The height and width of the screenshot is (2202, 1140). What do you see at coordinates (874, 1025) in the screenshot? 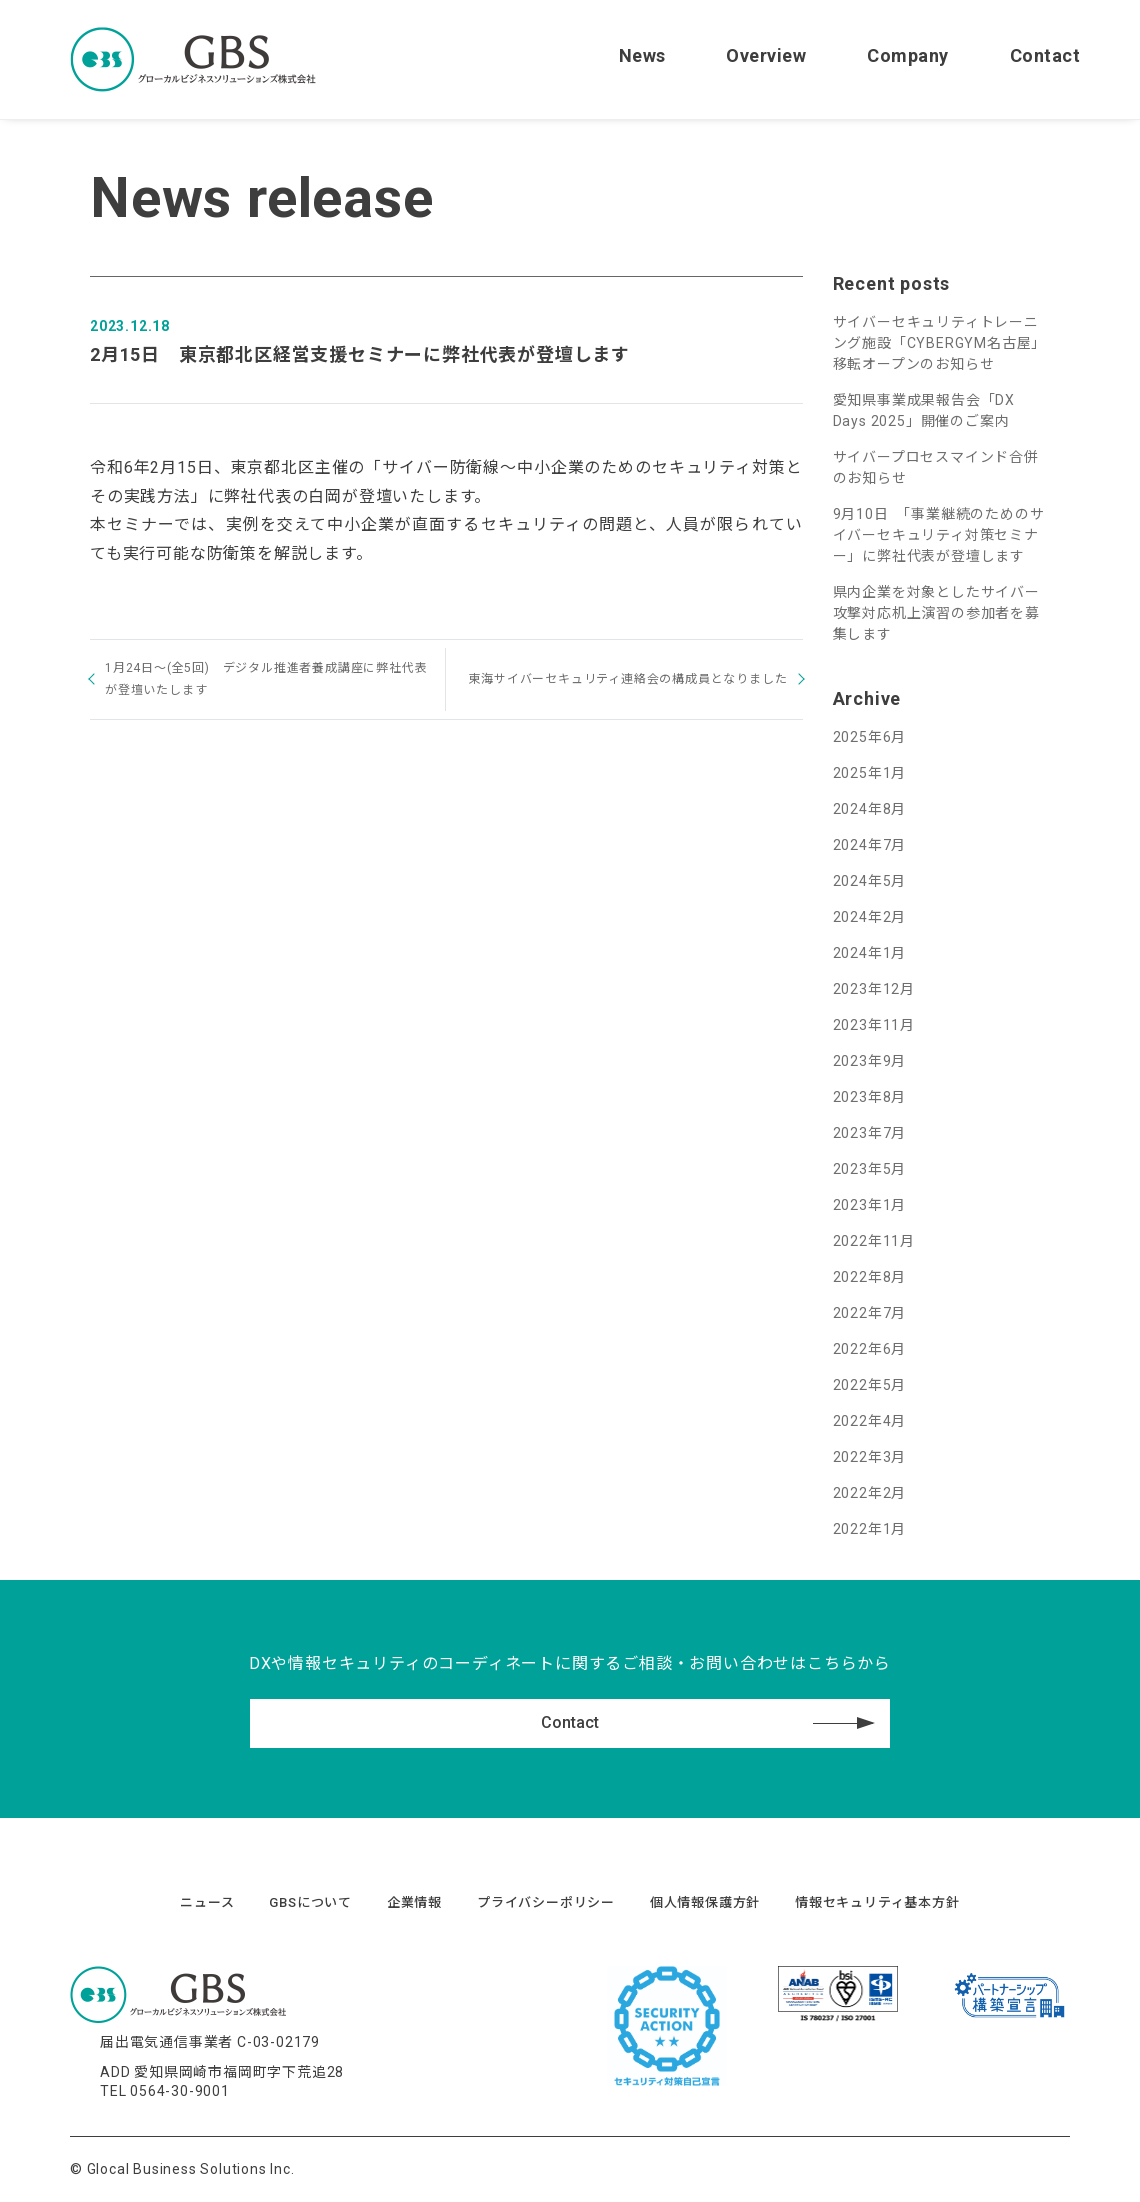
I see `2023年11月` at bounding box center [874, 1025].